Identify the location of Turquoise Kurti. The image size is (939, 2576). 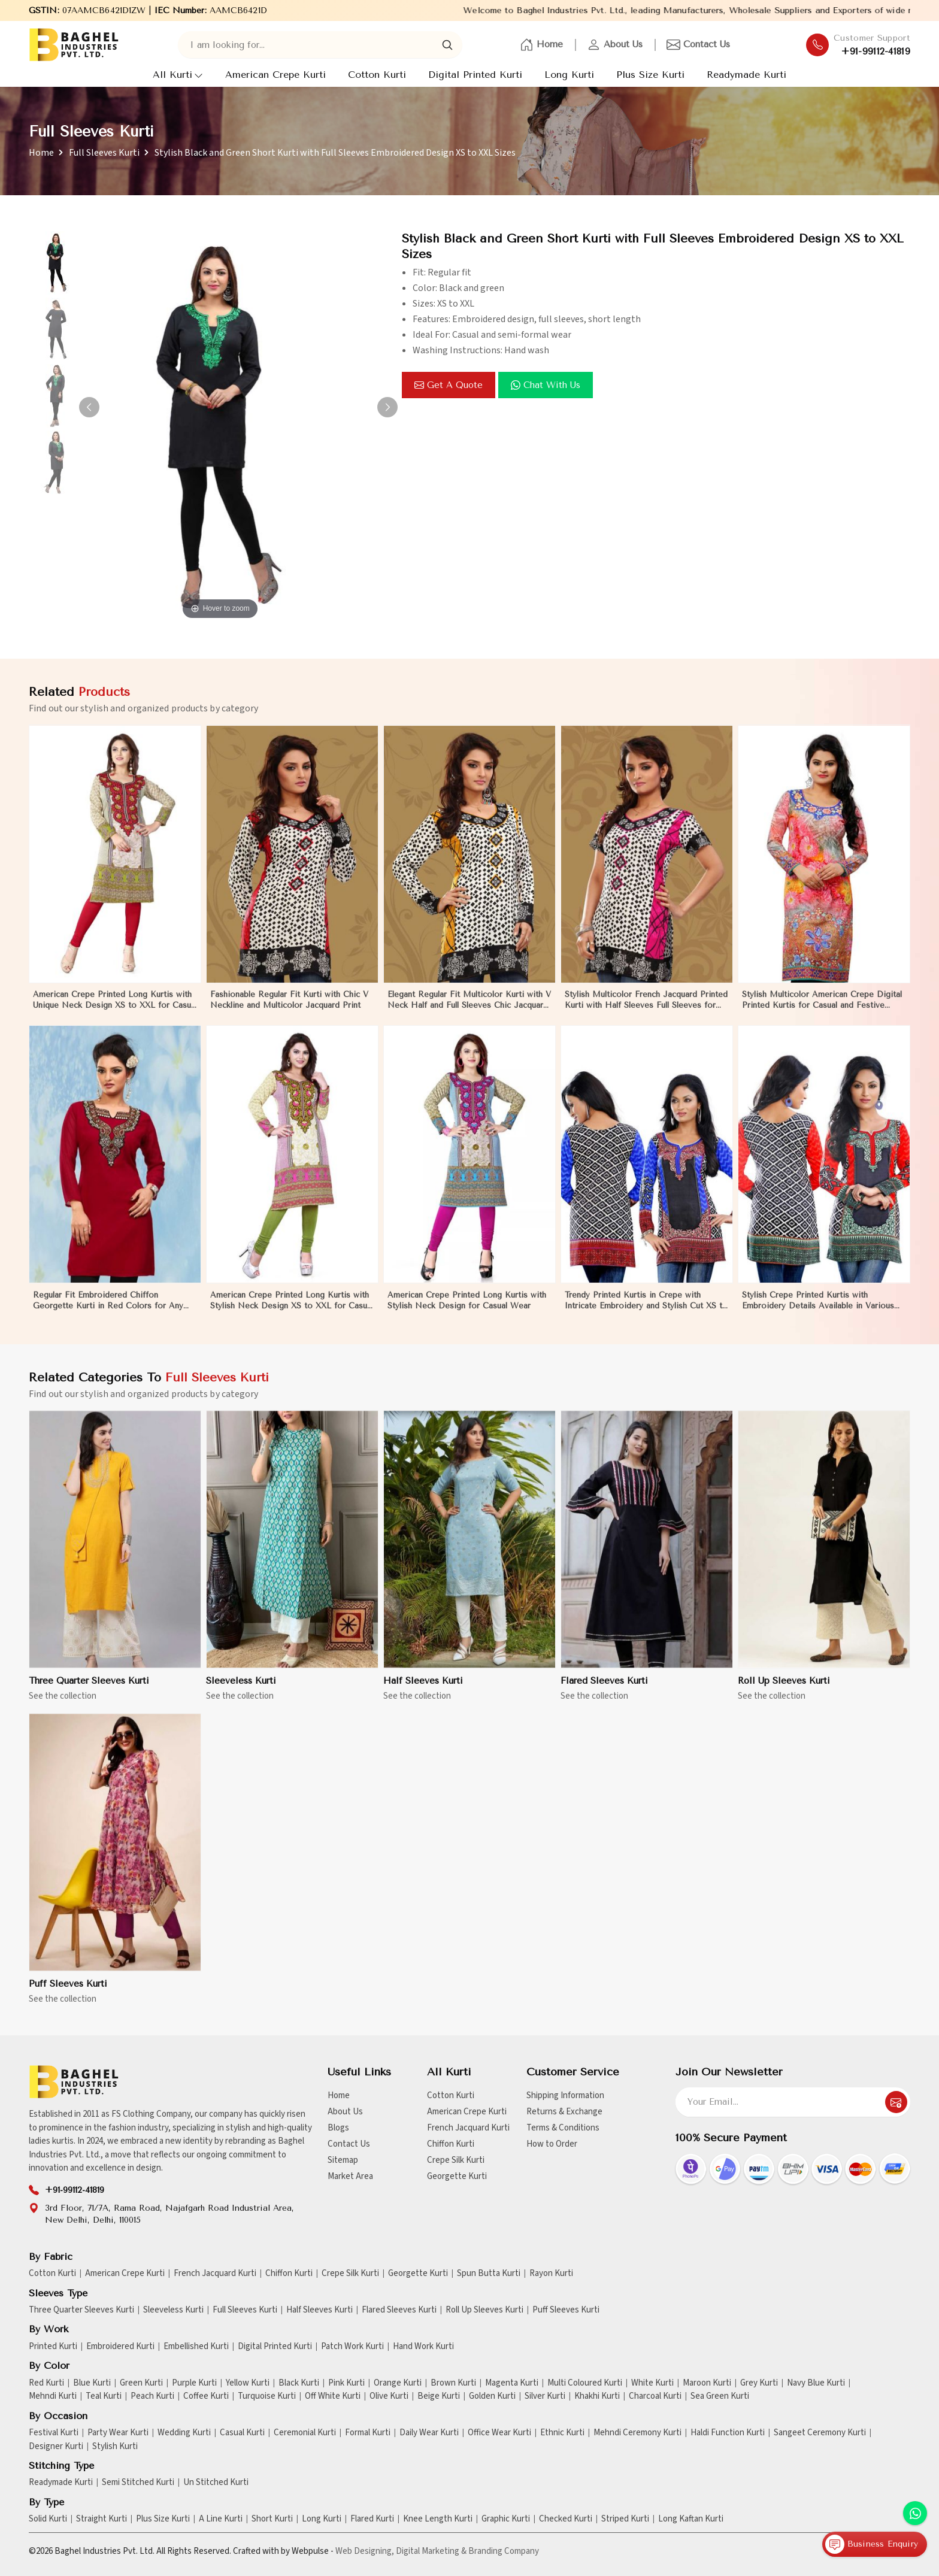
(267, 2396).